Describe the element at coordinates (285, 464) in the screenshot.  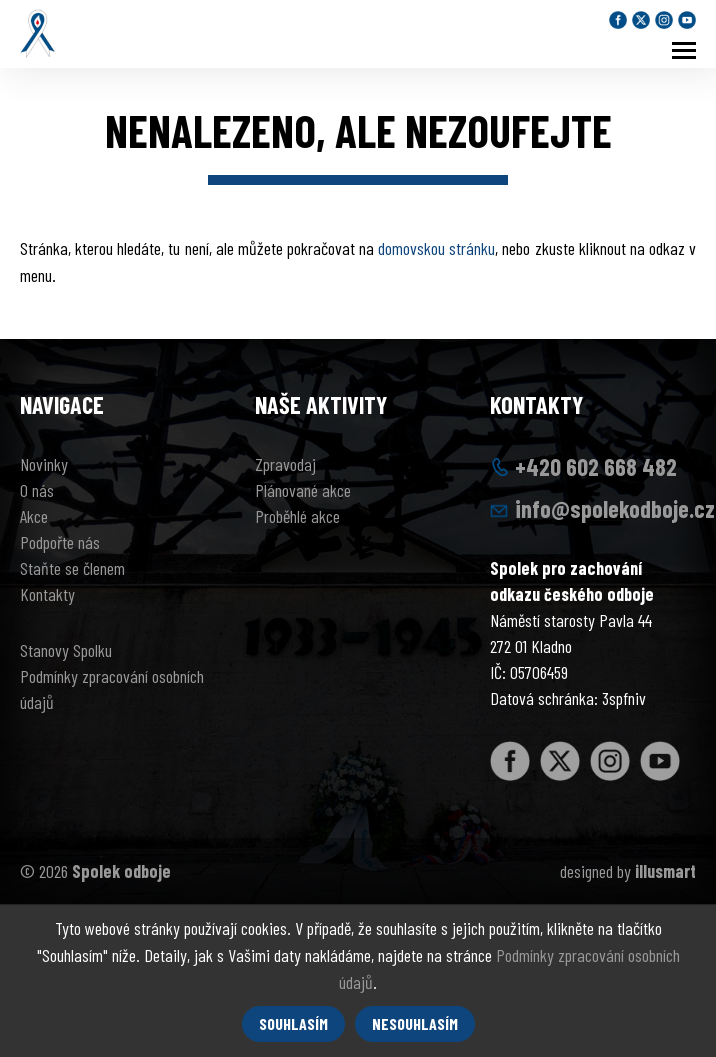
I see `Zpravodaj` at that location.